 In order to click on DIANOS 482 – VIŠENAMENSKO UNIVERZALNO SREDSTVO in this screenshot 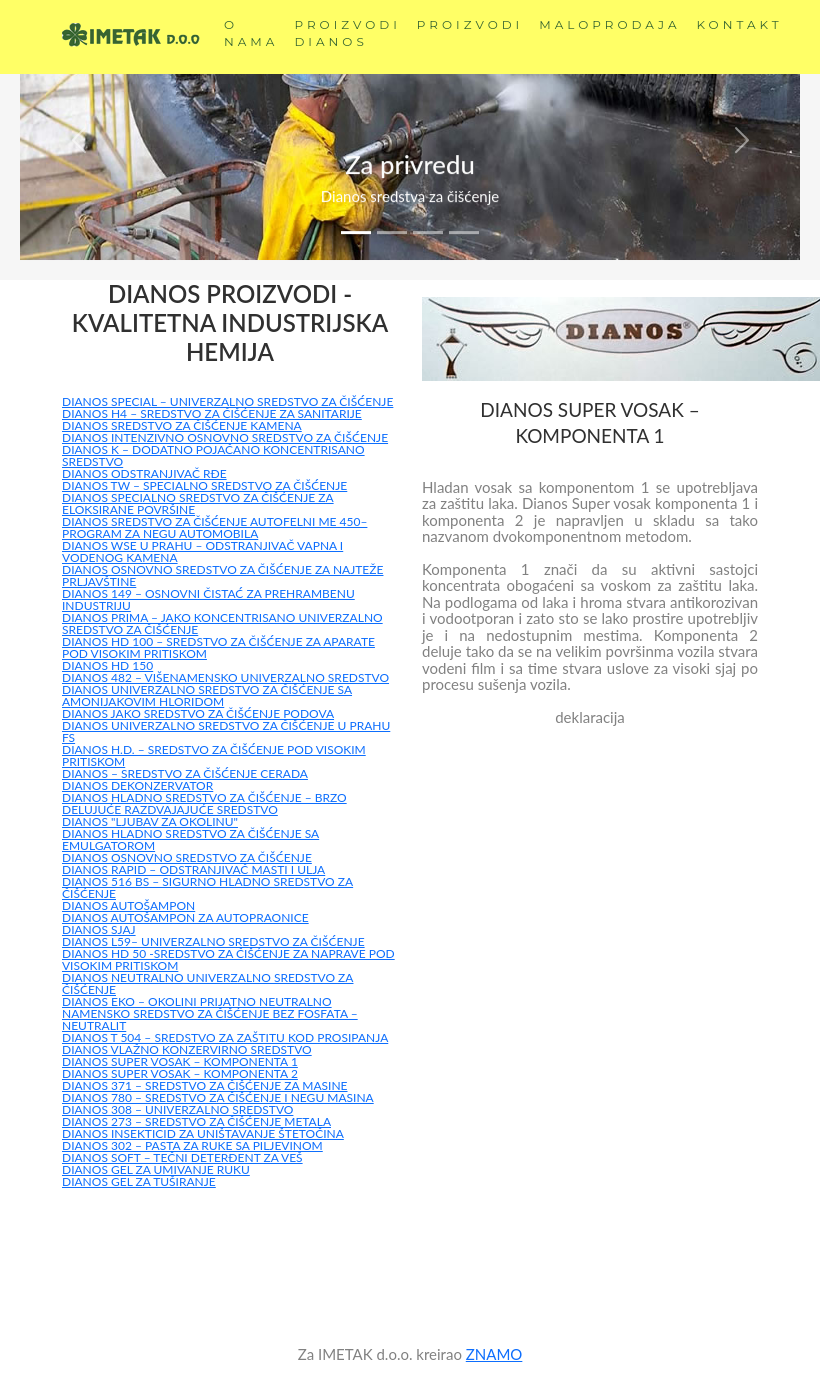, I will do `click(225, 677)`.